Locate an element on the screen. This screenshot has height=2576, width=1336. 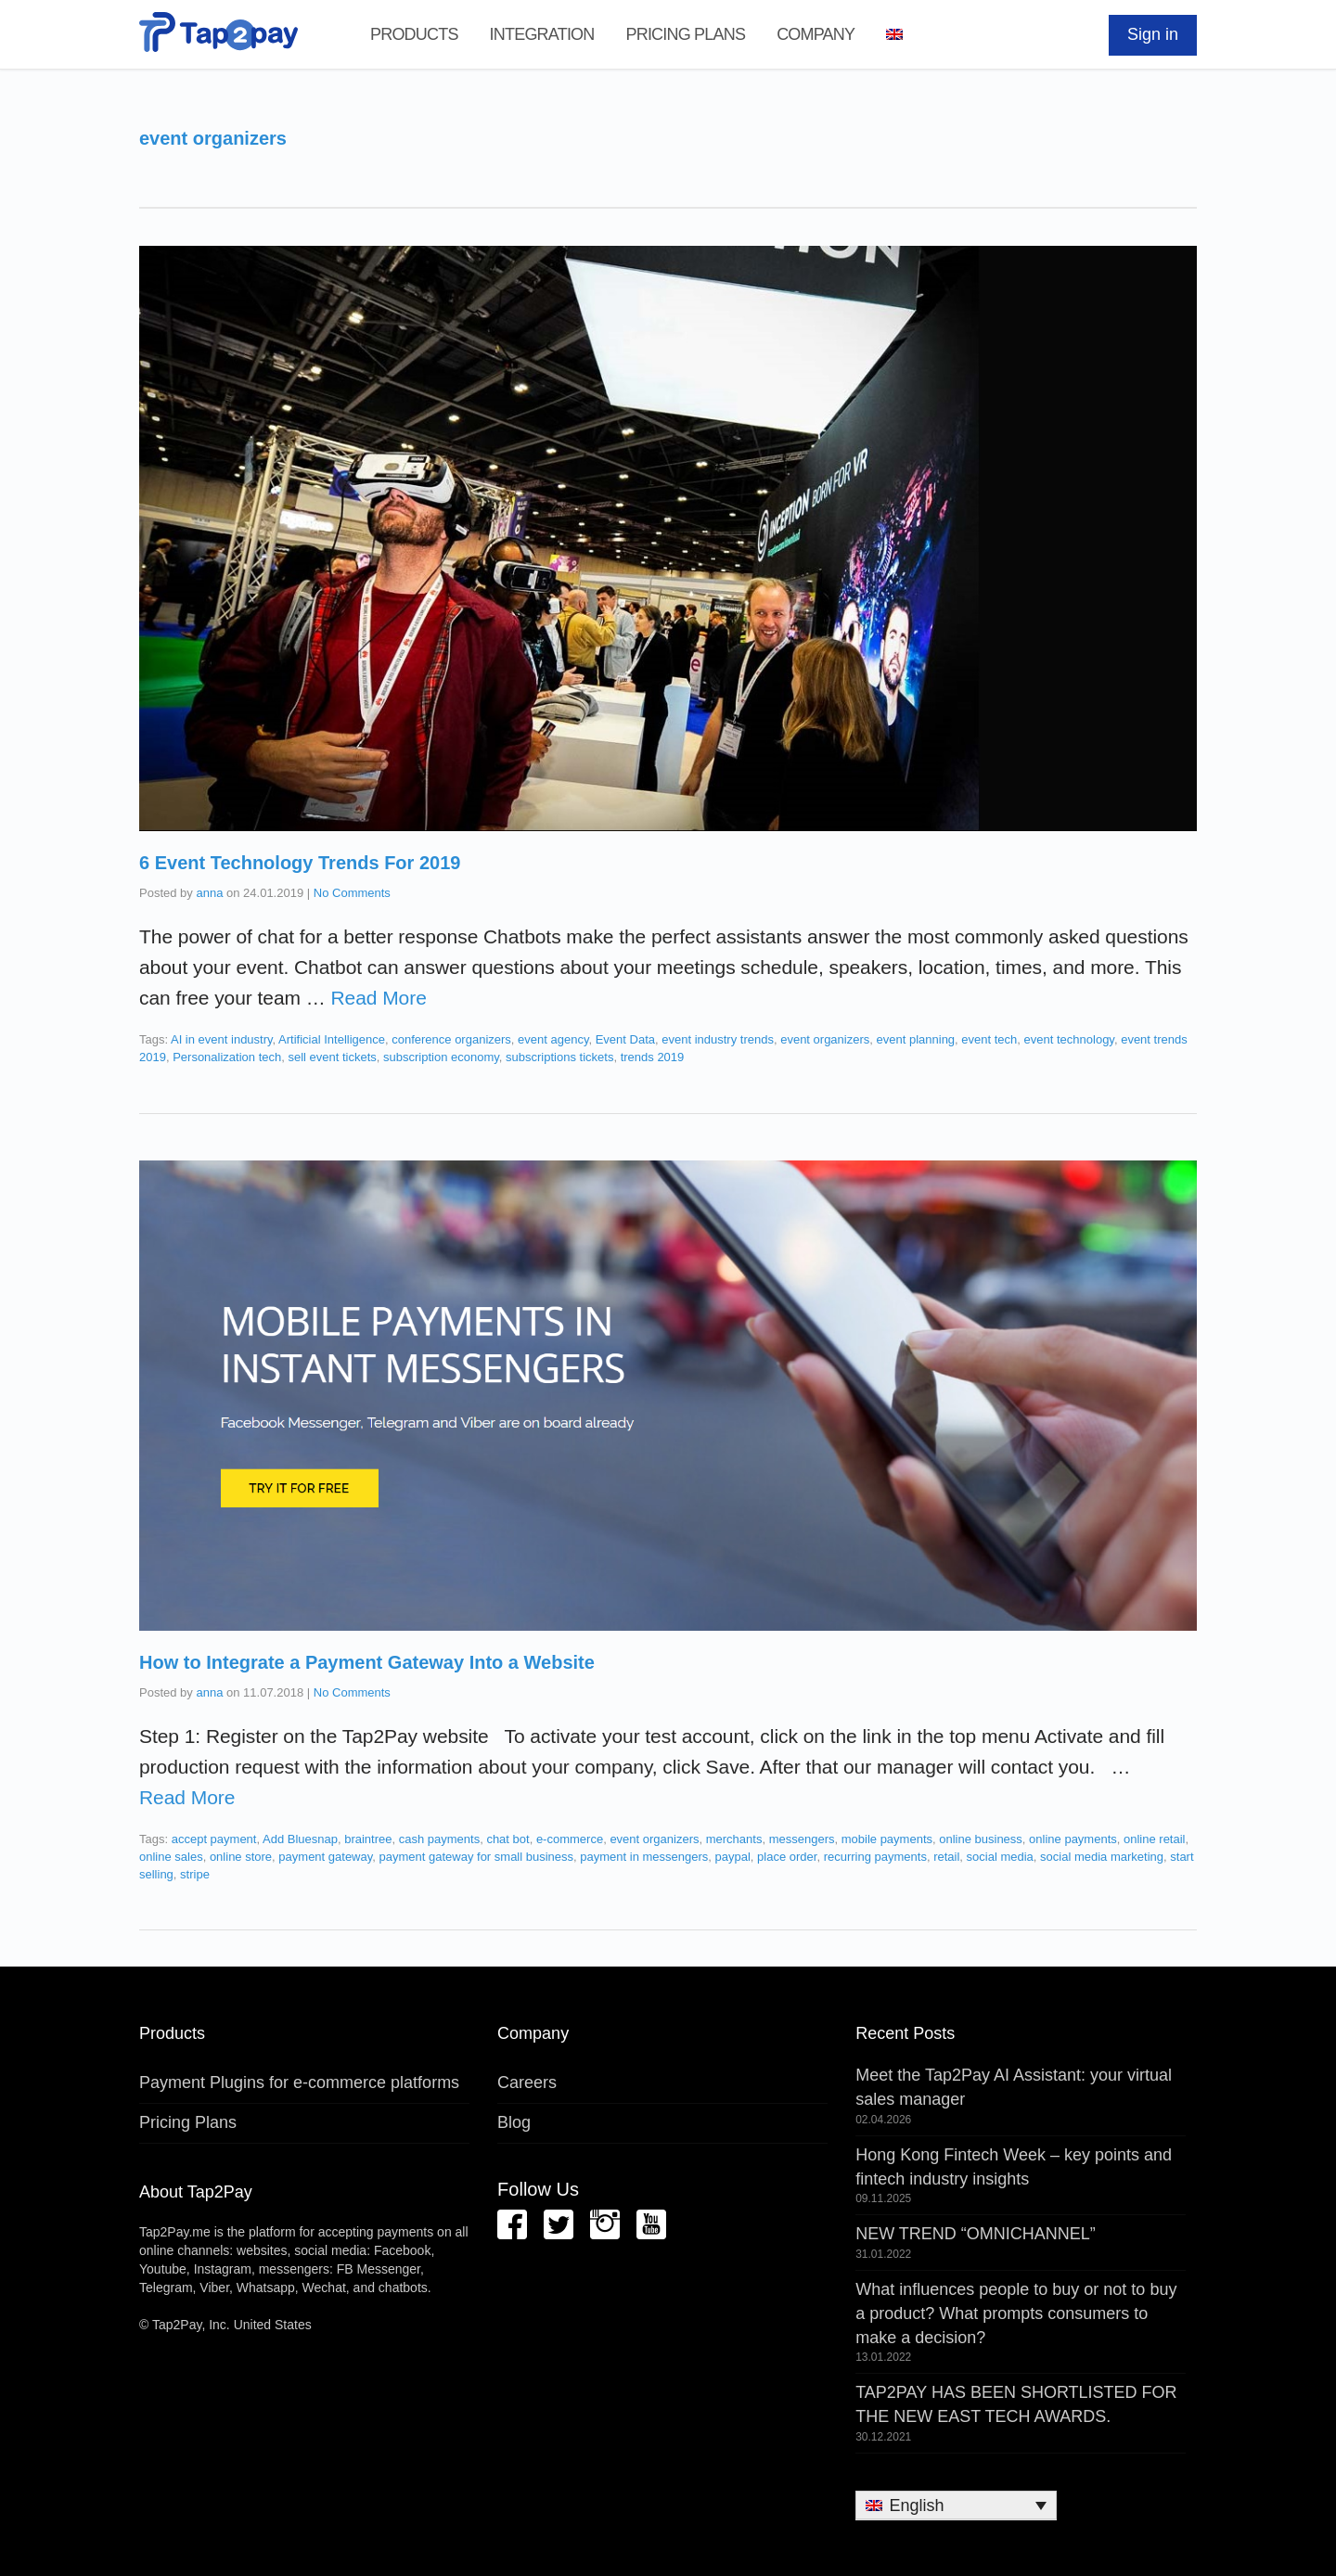
stripe is located at coordinates (195, 1874).